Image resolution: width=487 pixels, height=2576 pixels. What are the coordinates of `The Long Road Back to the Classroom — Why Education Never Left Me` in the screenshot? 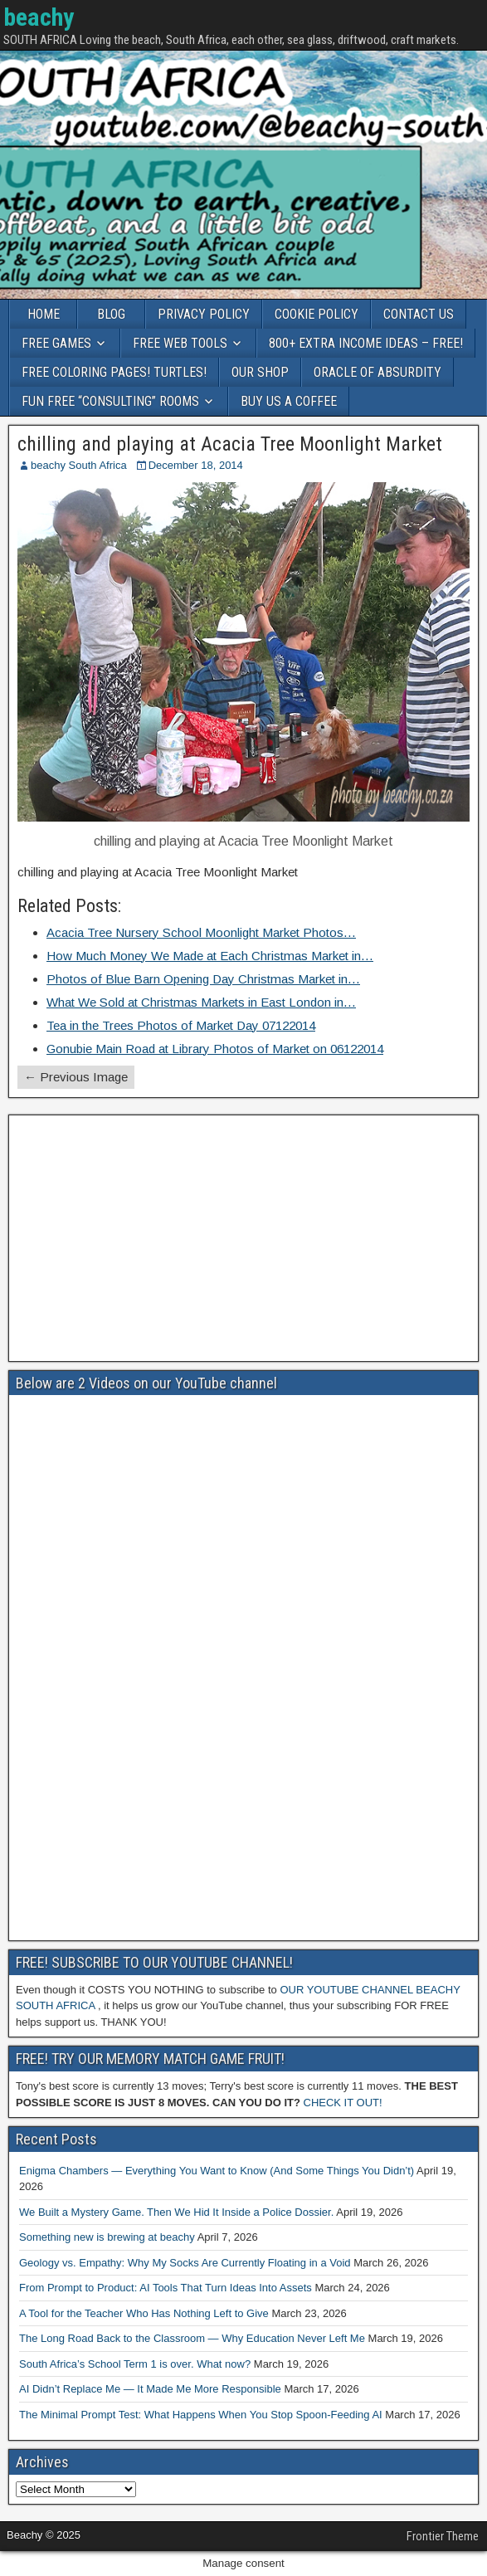 It's located at (192, 2338).